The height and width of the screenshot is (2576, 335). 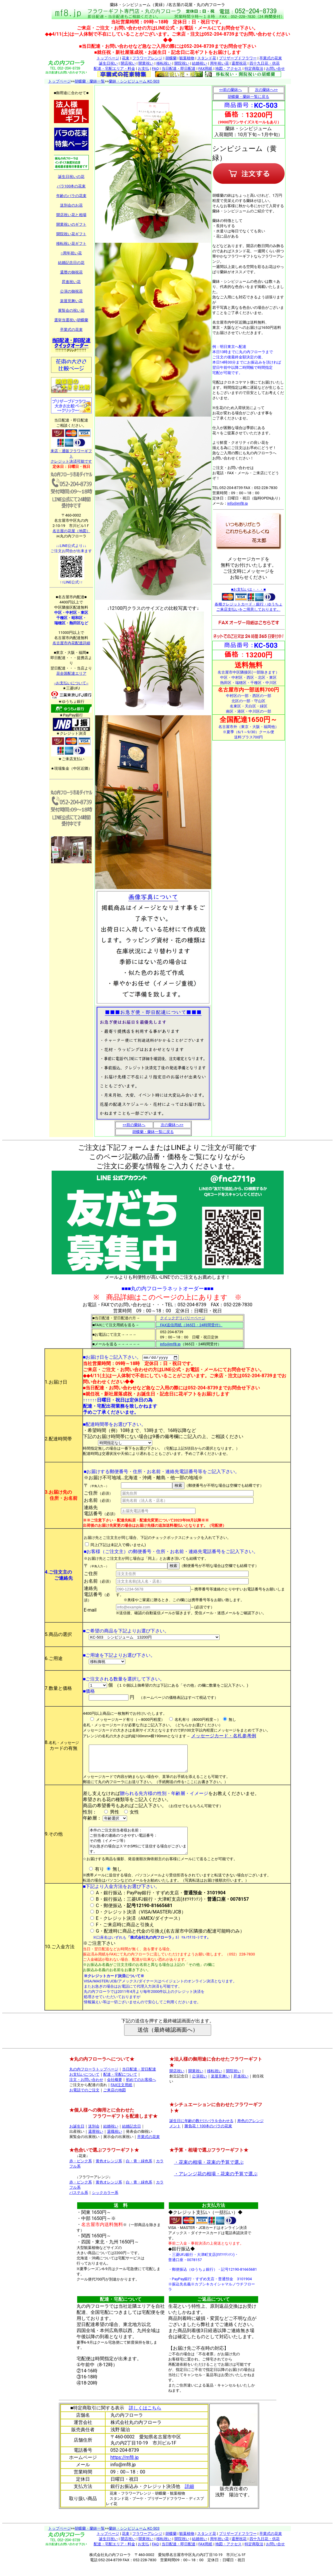 What do you see at coordinates (71, 186) in the screenshot?
I see `バラ100本の花束` at bounding box center [71, 186].